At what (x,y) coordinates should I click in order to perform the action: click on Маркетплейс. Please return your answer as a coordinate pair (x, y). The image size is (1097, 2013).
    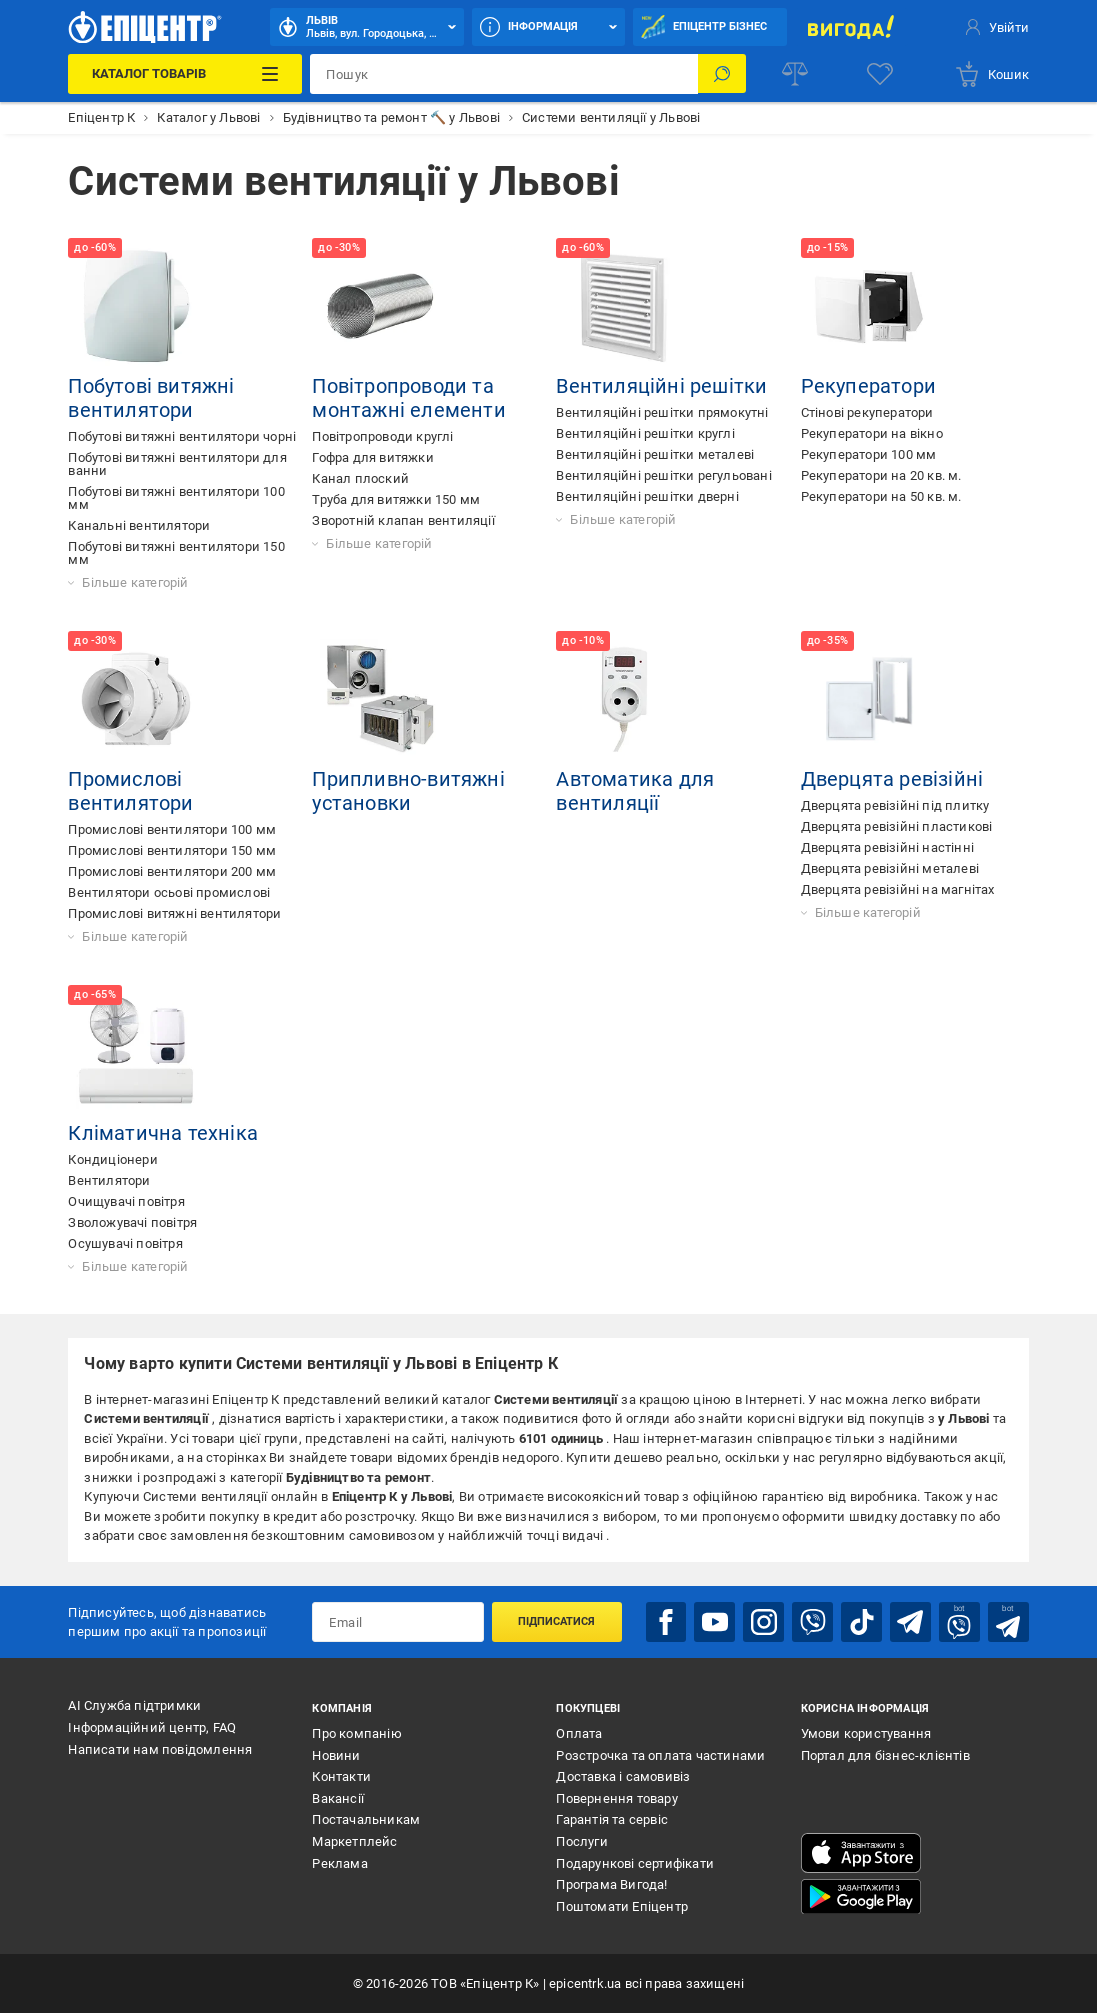
    Looking at the image, I should click on (354, 1840).